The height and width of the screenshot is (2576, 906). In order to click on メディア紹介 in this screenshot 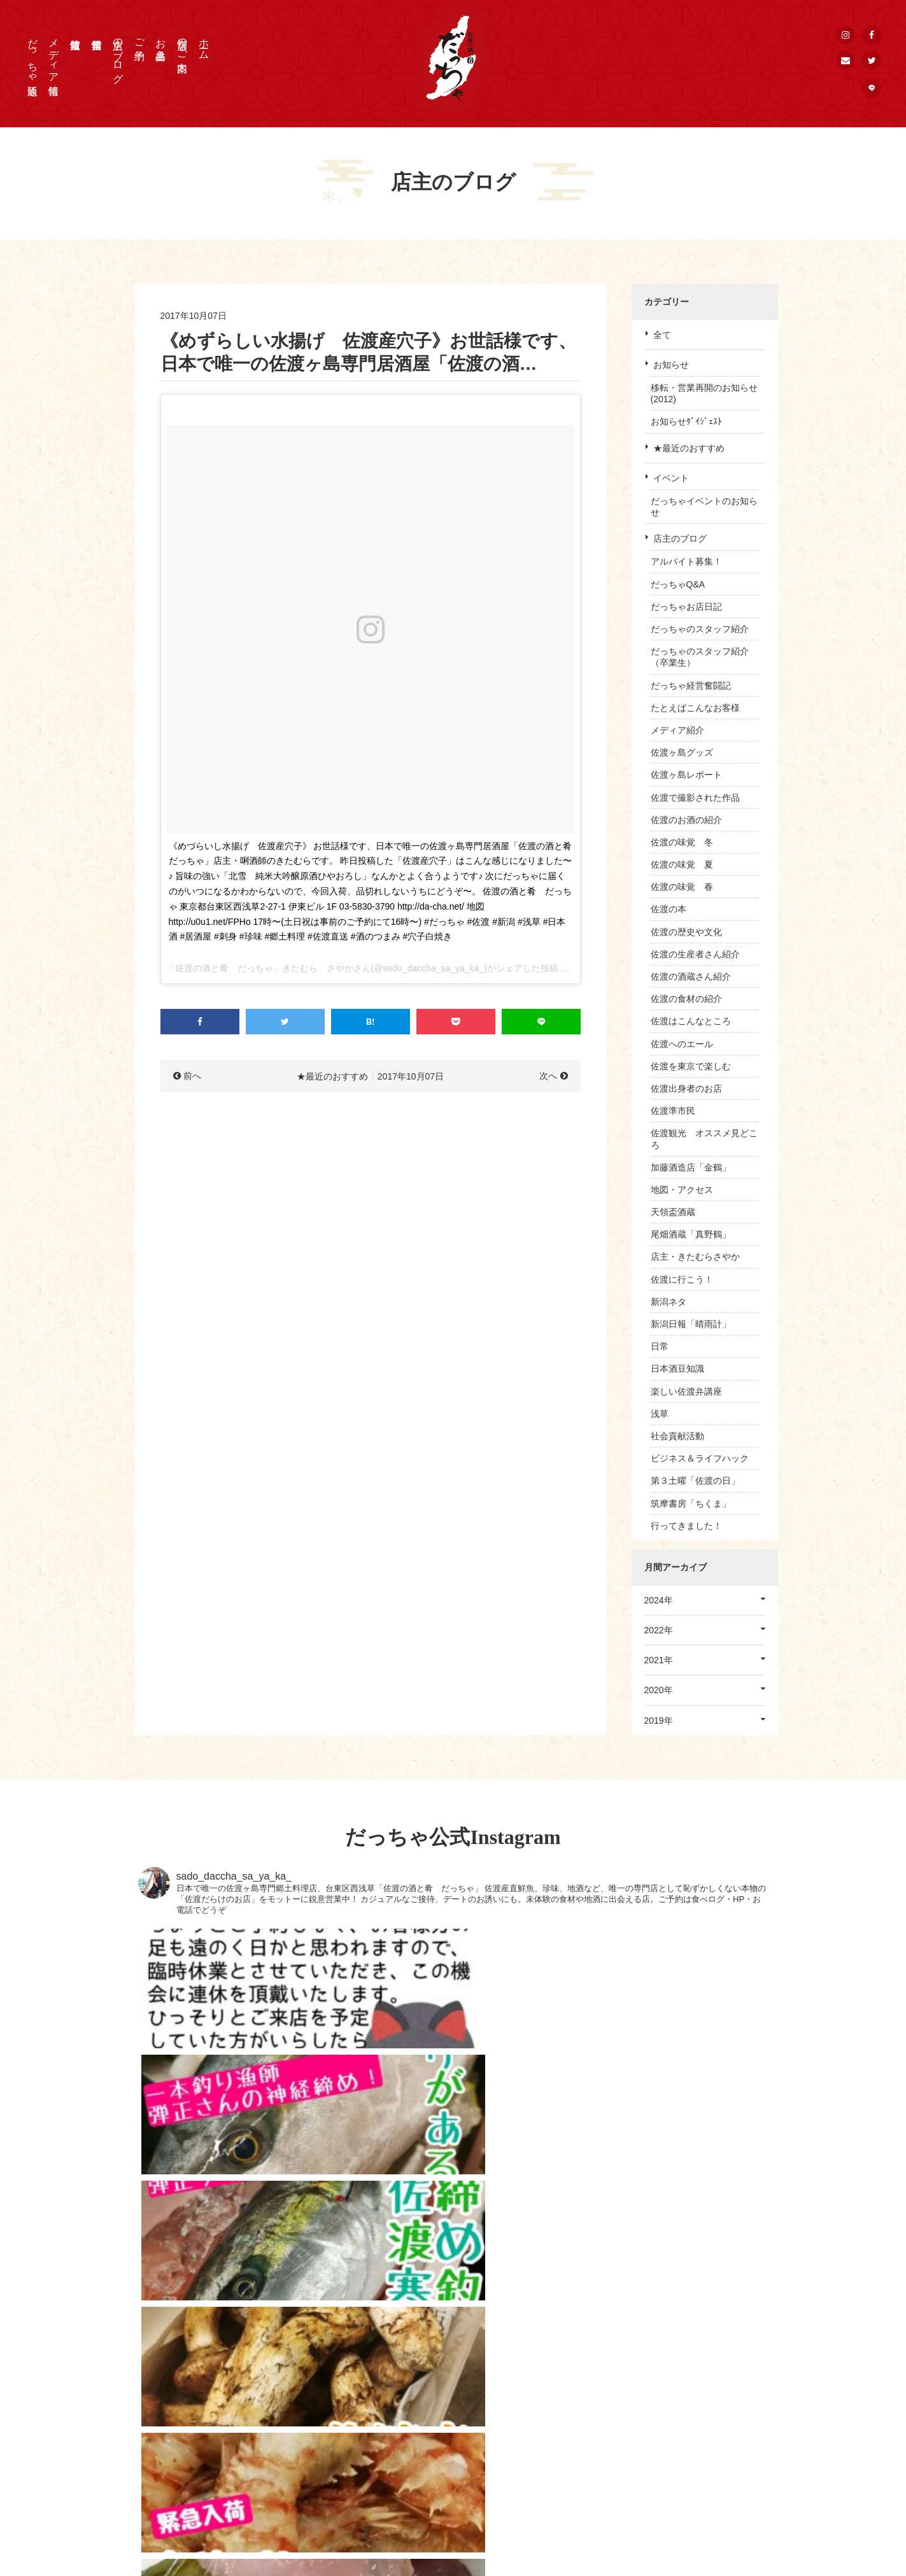, I will do `click(677, 730)`.